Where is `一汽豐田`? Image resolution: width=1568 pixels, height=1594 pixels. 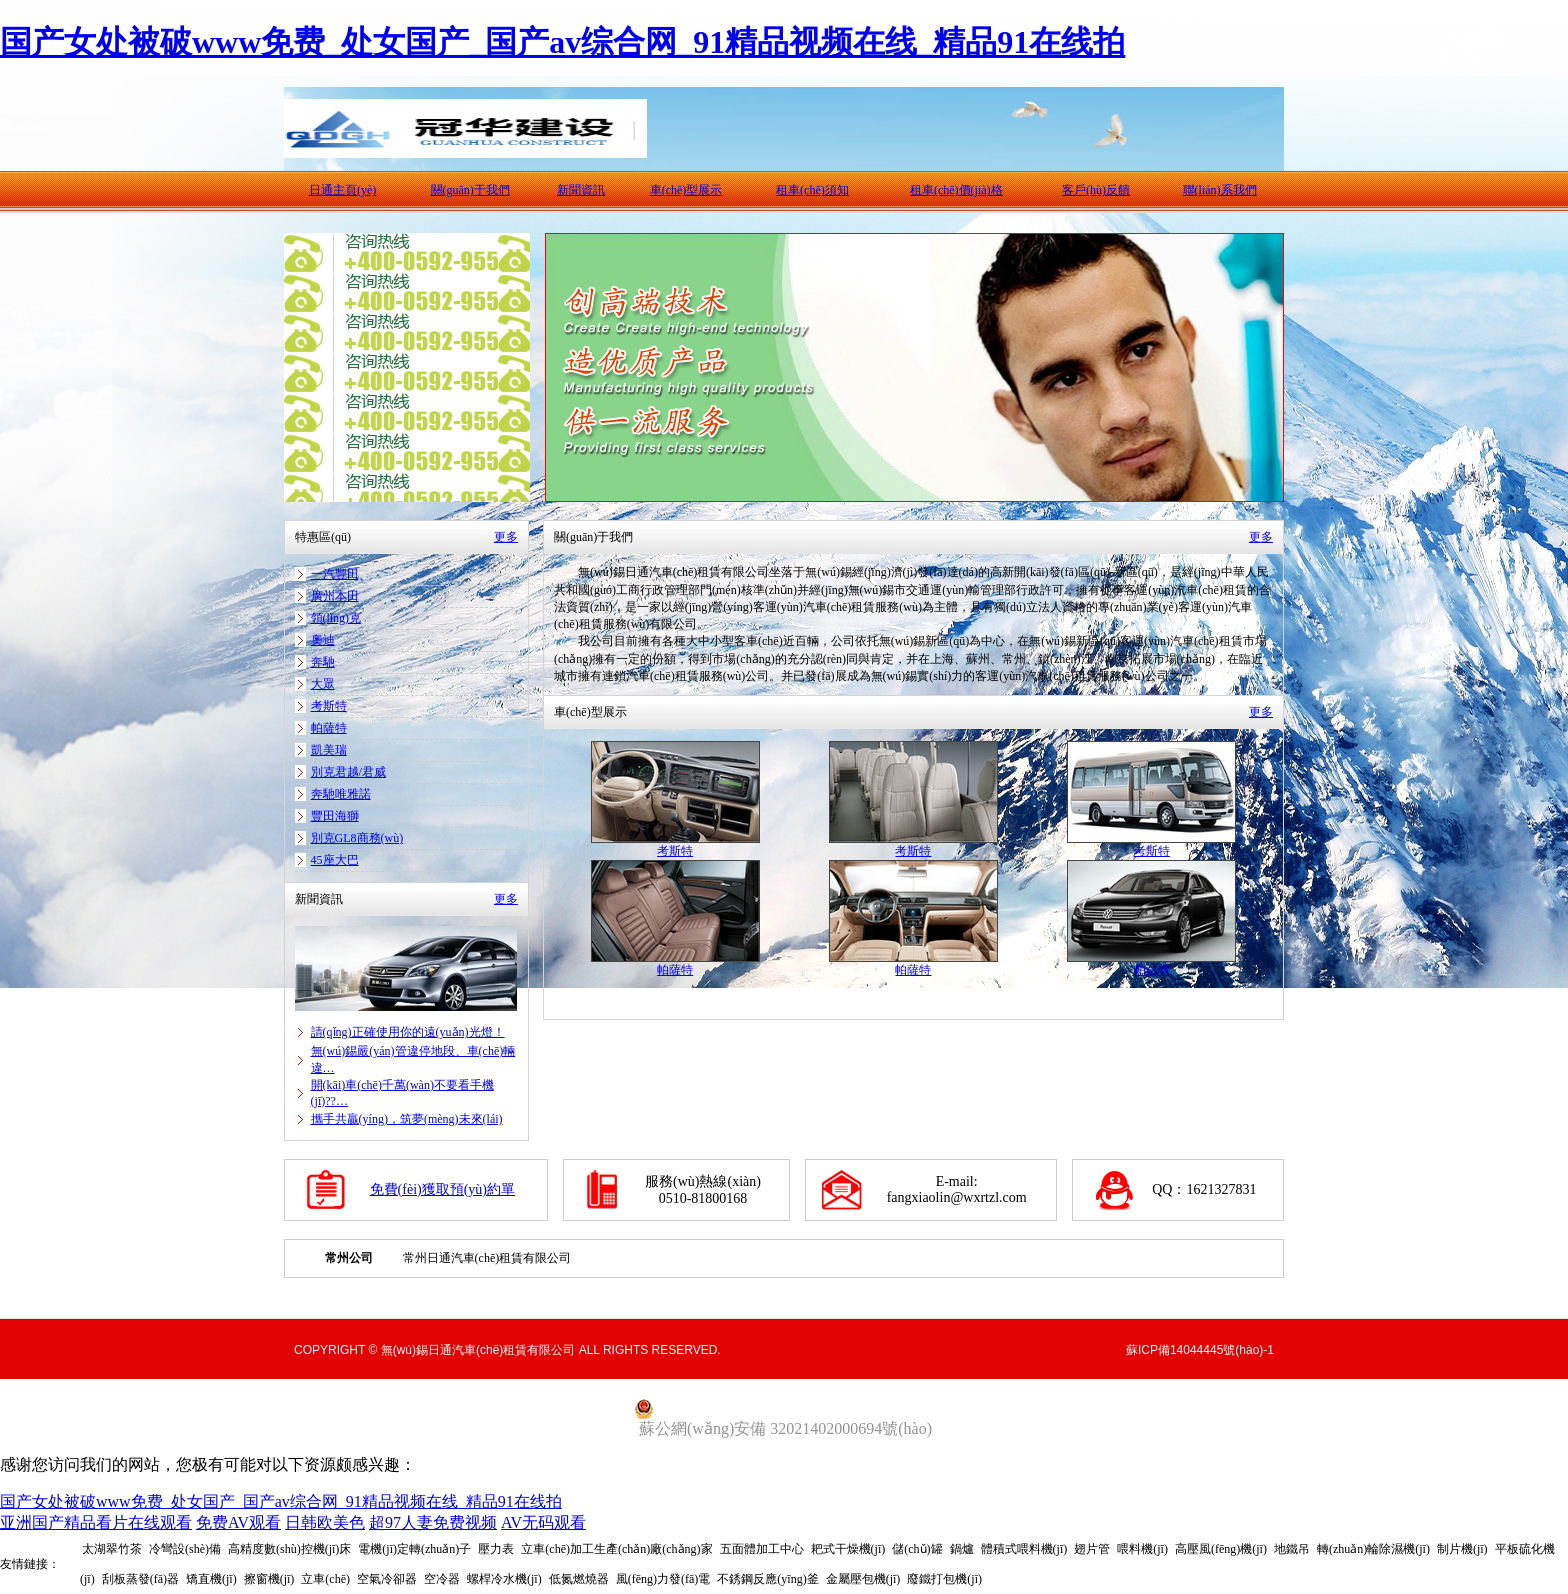
一汽豐田 is located at coordinates (335, 574).